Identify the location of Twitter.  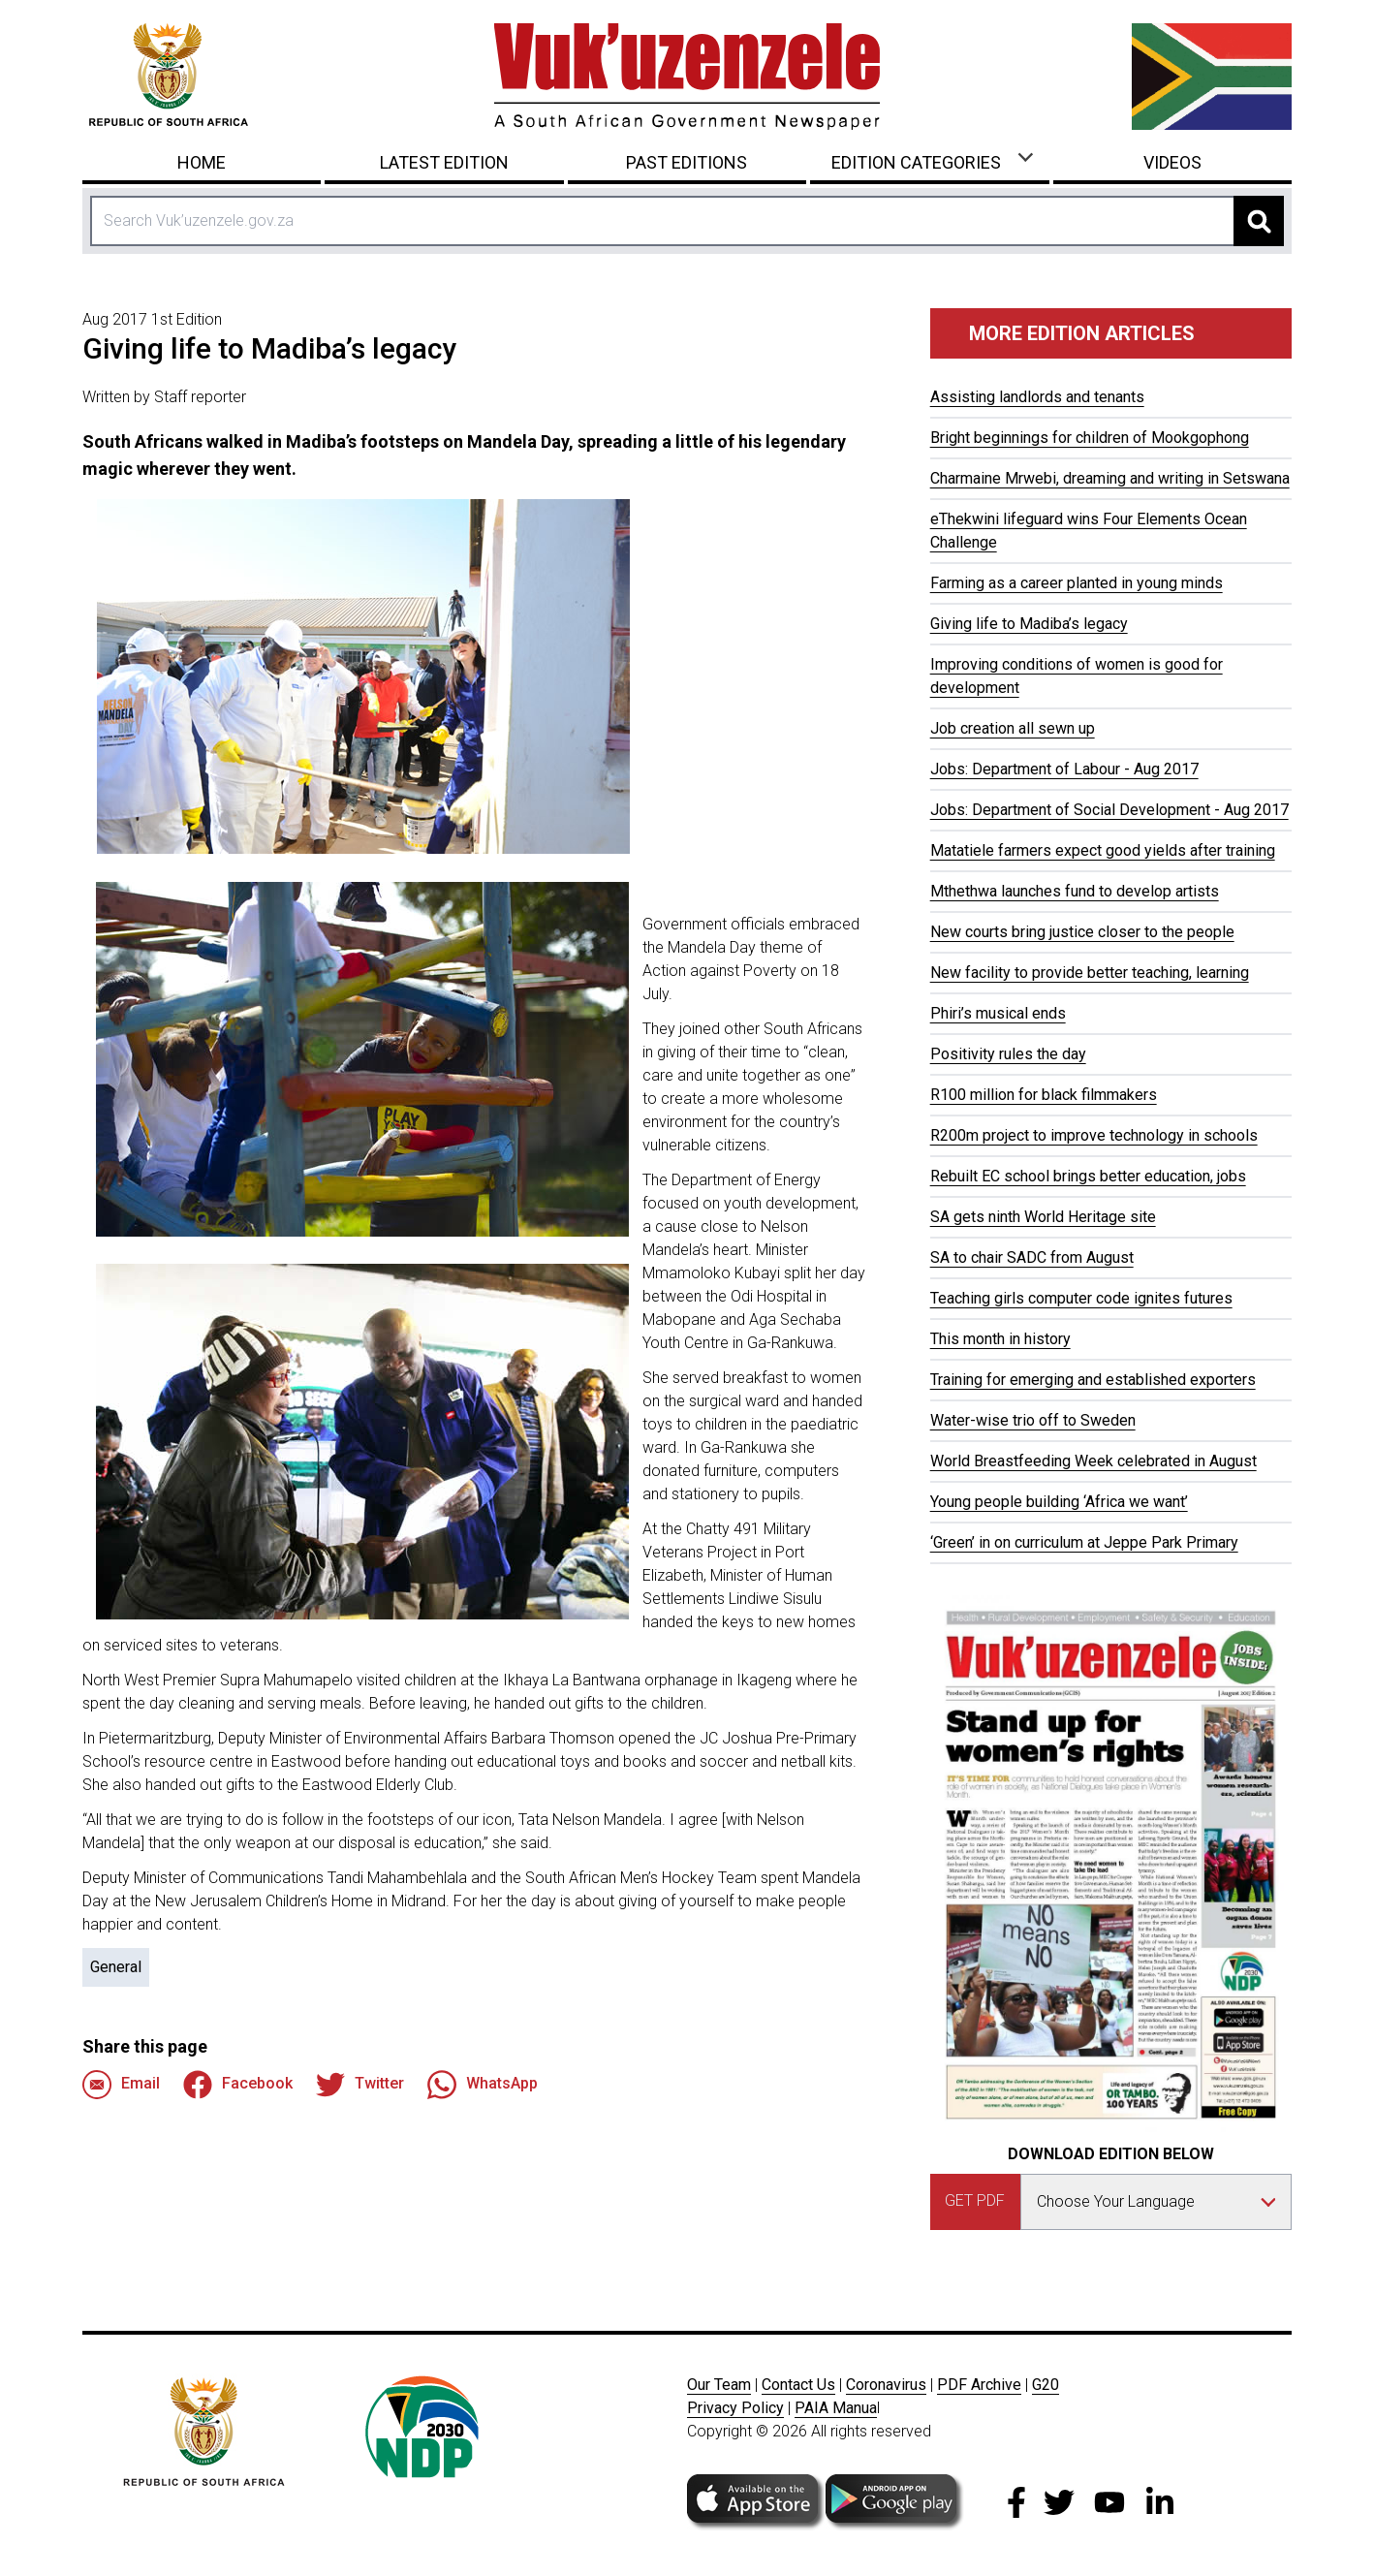
(360, 2084).